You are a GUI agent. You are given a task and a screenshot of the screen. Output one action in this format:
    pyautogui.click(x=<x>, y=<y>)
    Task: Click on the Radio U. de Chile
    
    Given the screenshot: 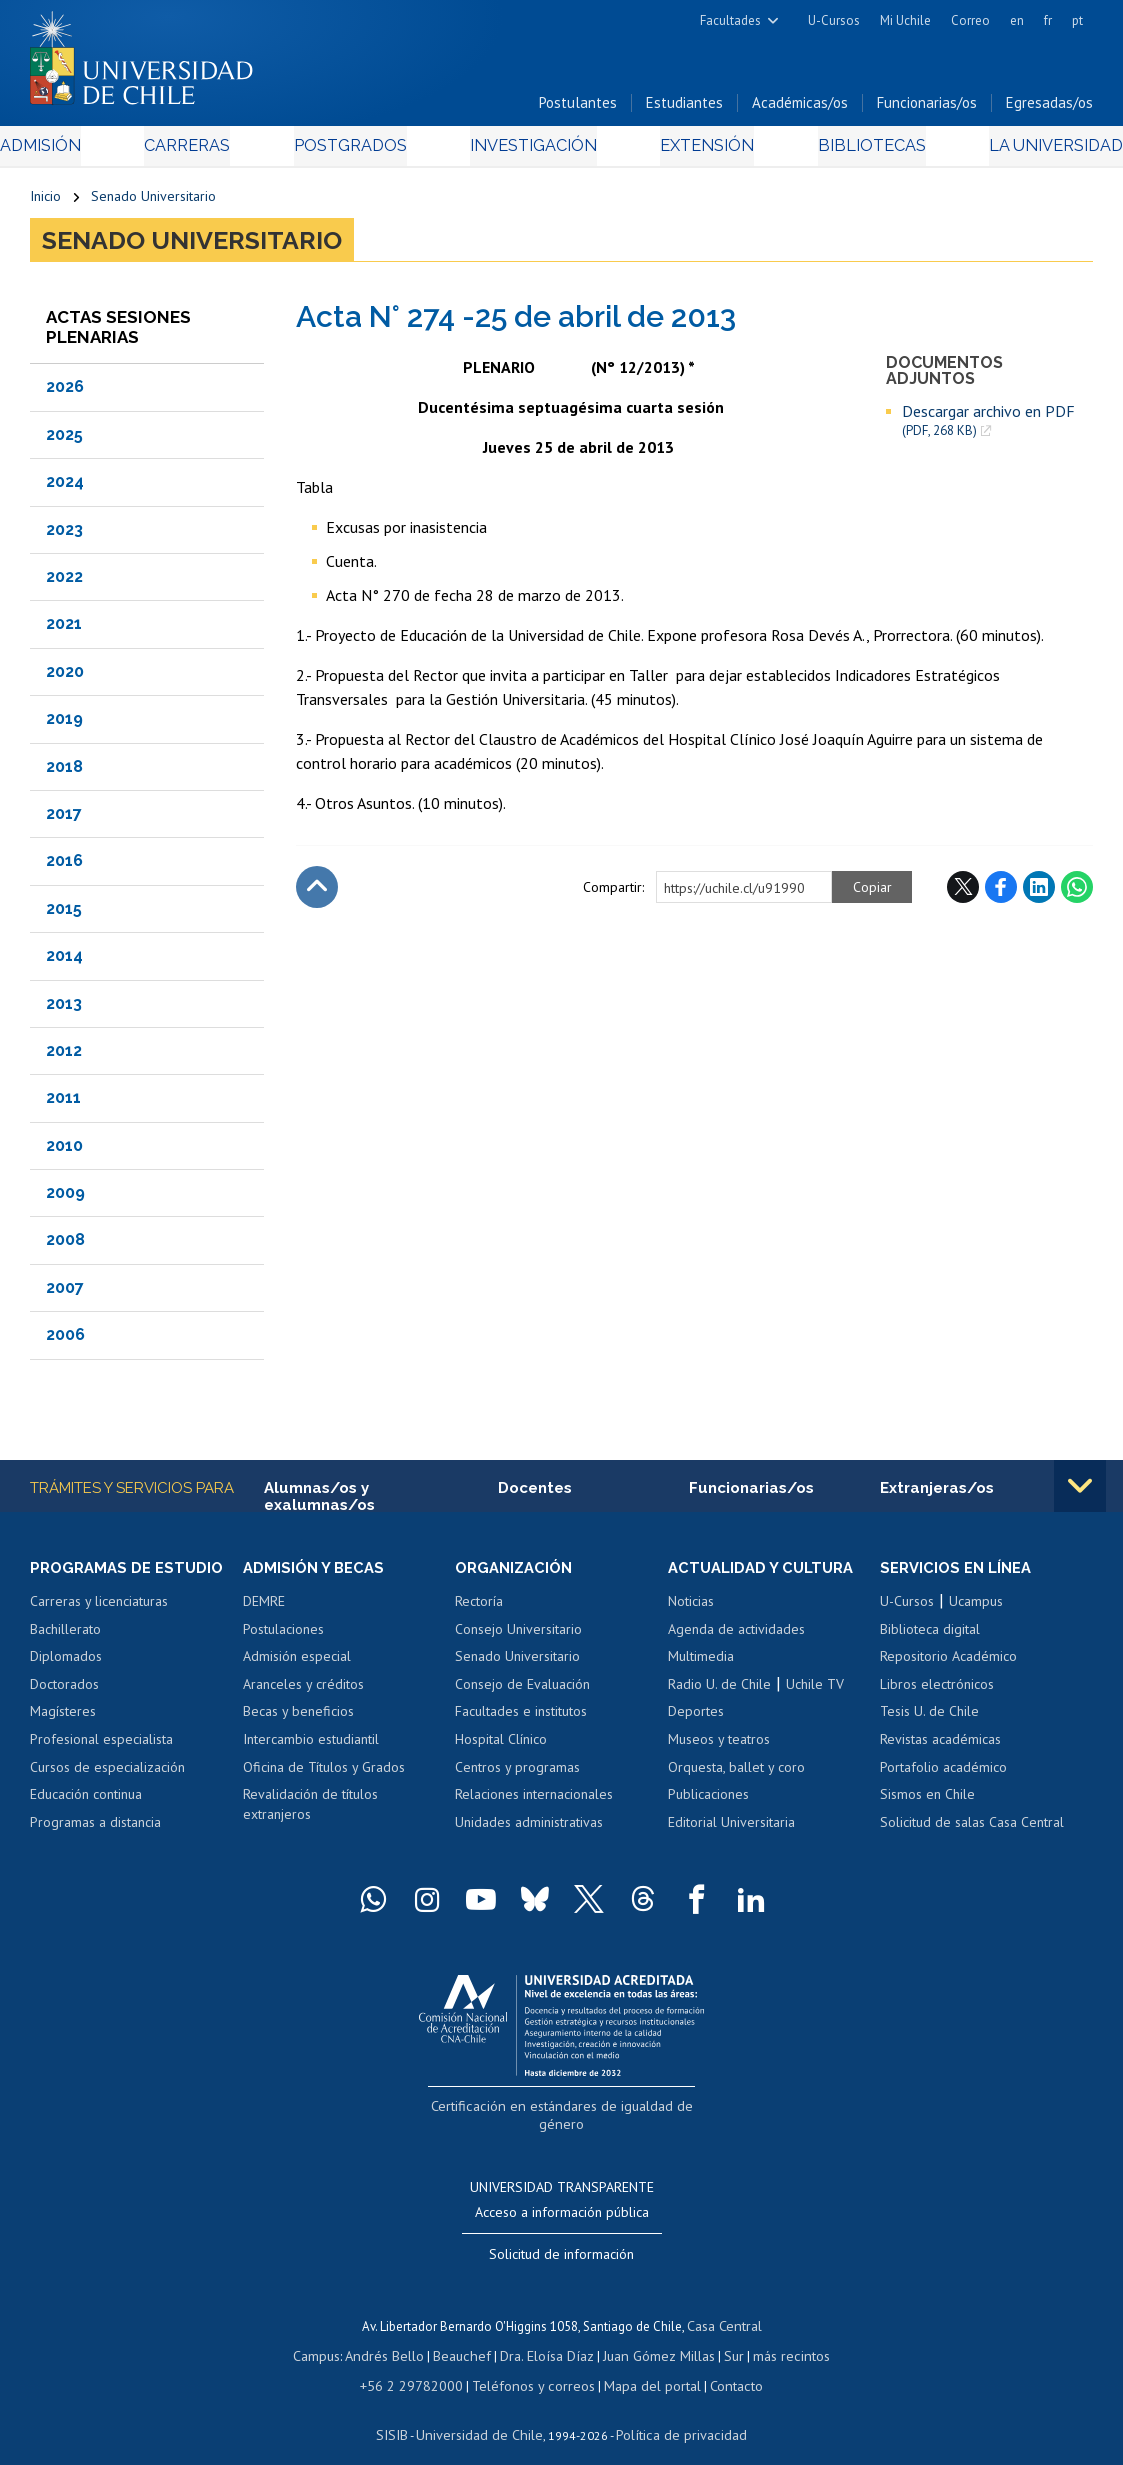 What is the action you would take?
    pyautogui.click(x=719, y=1692)
    